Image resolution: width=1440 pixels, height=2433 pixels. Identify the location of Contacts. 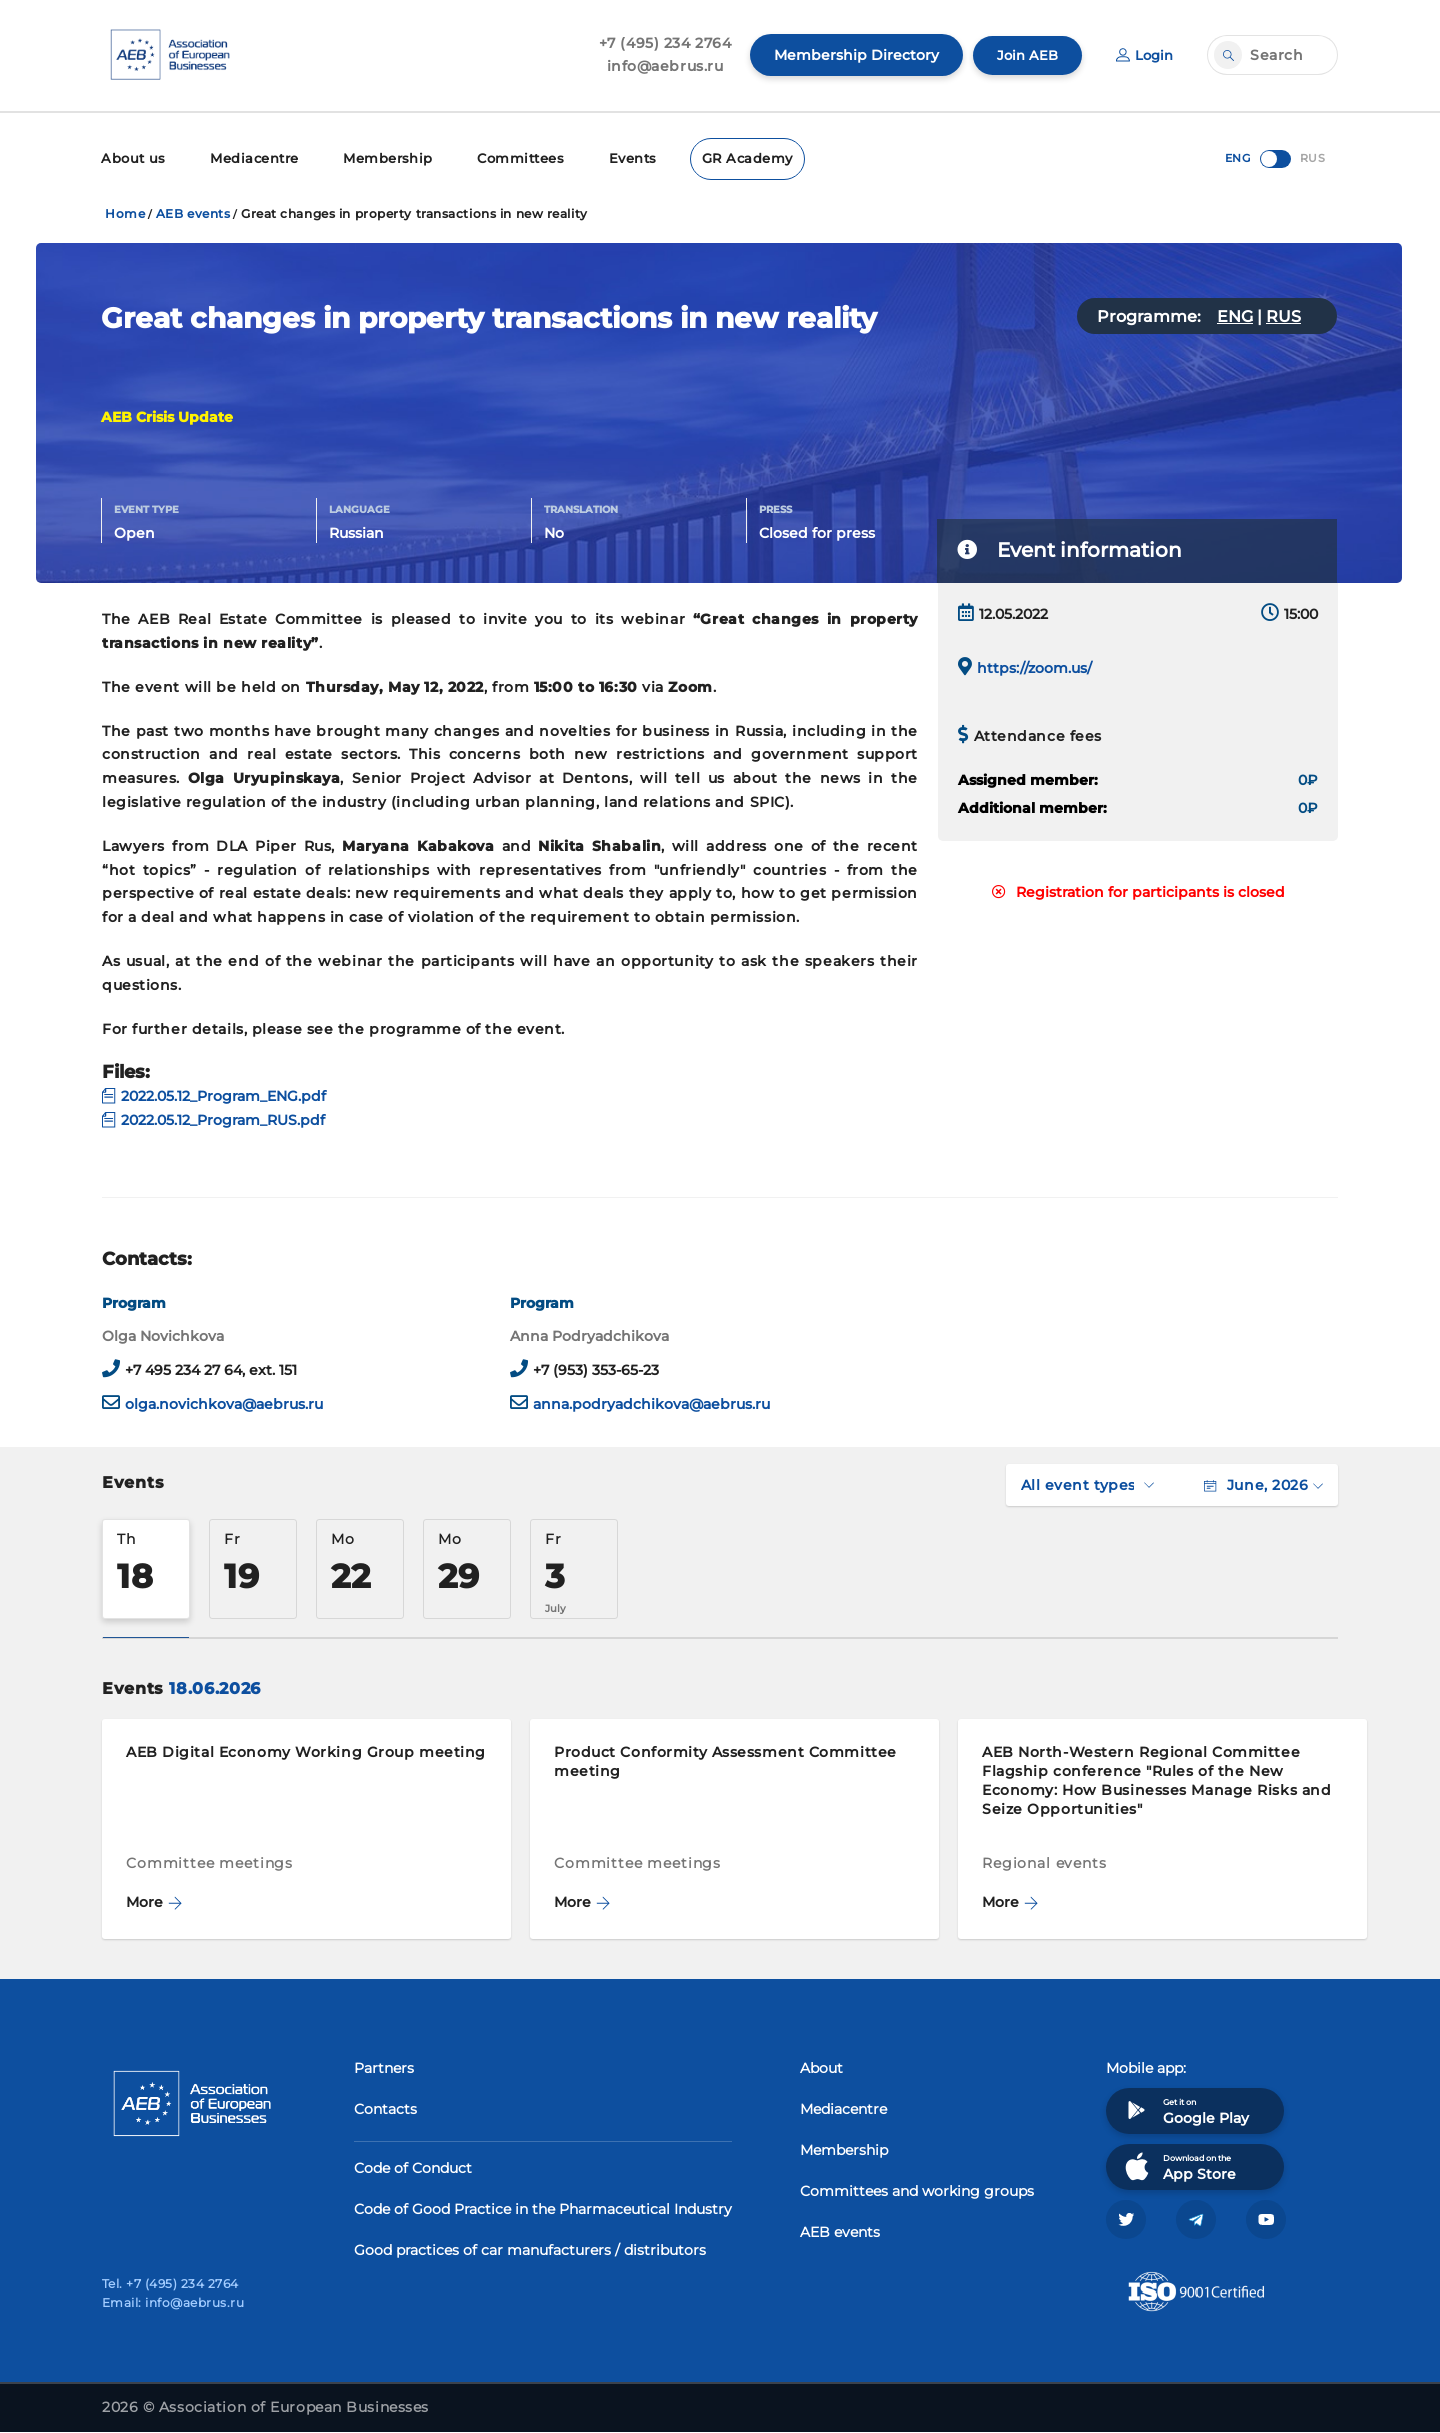
(385, 2107).